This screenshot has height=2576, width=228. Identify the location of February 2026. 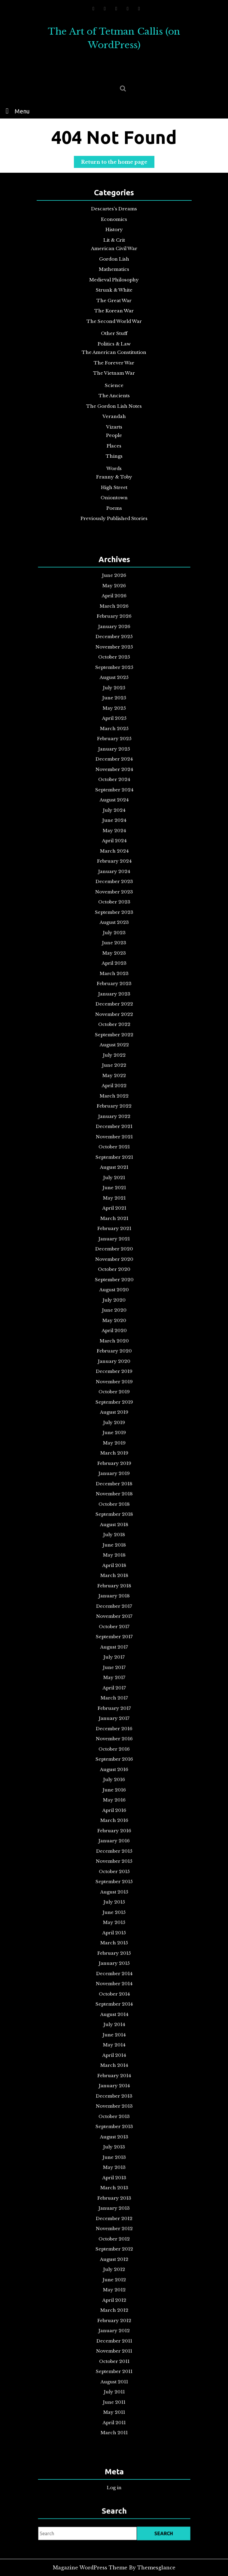
(114, 926).